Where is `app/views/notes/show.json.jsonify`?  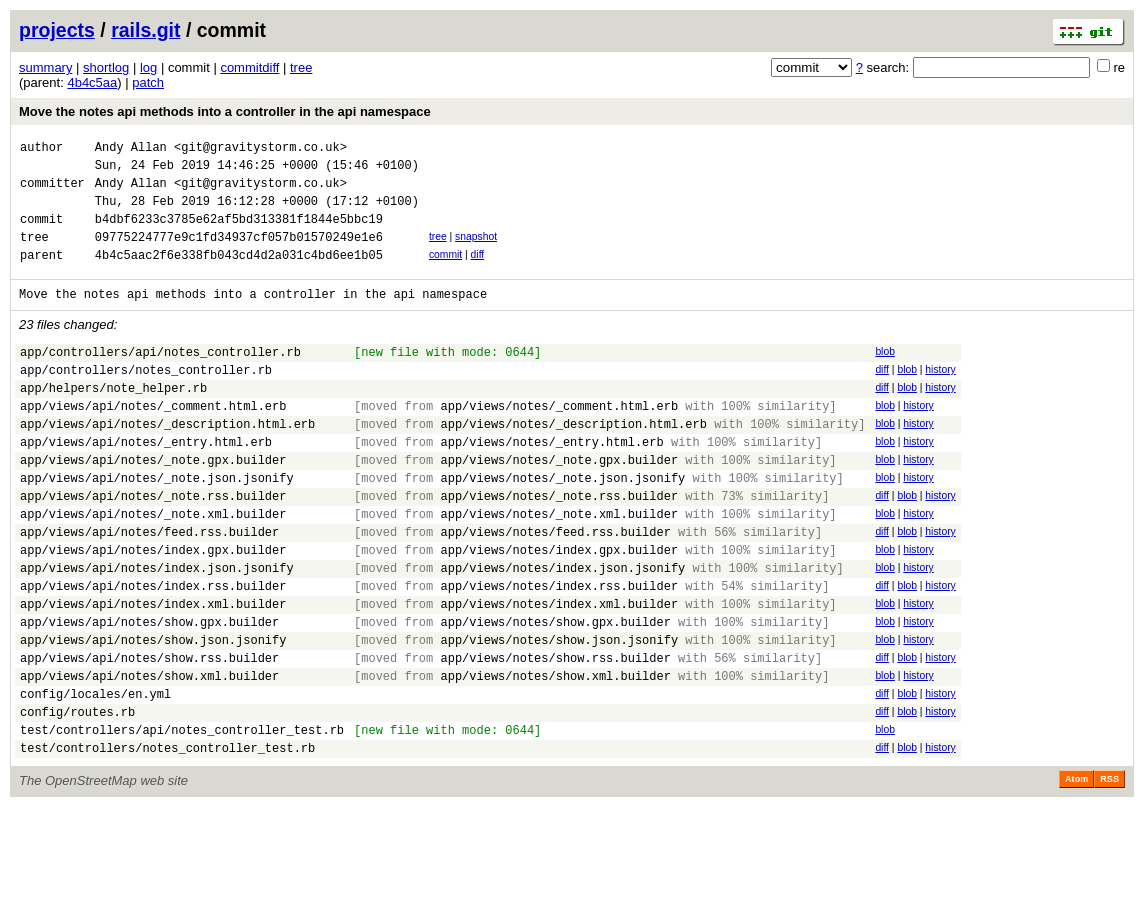 app/views/notes/show.json.jsonify is located at coordinates (559, 714).